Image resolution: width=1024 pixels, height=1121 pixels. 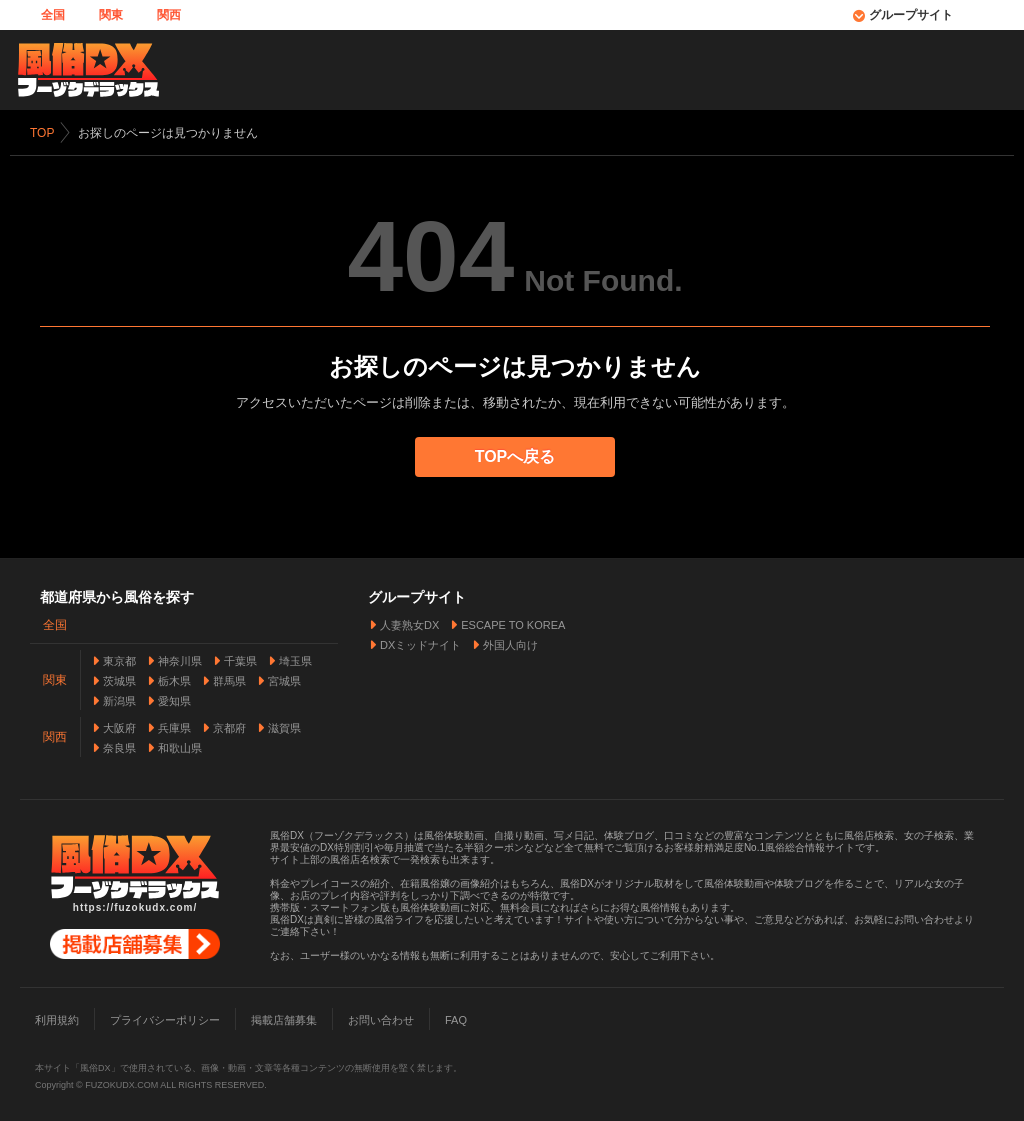 I want to click on 茨城県, so click(x=119, y=680).